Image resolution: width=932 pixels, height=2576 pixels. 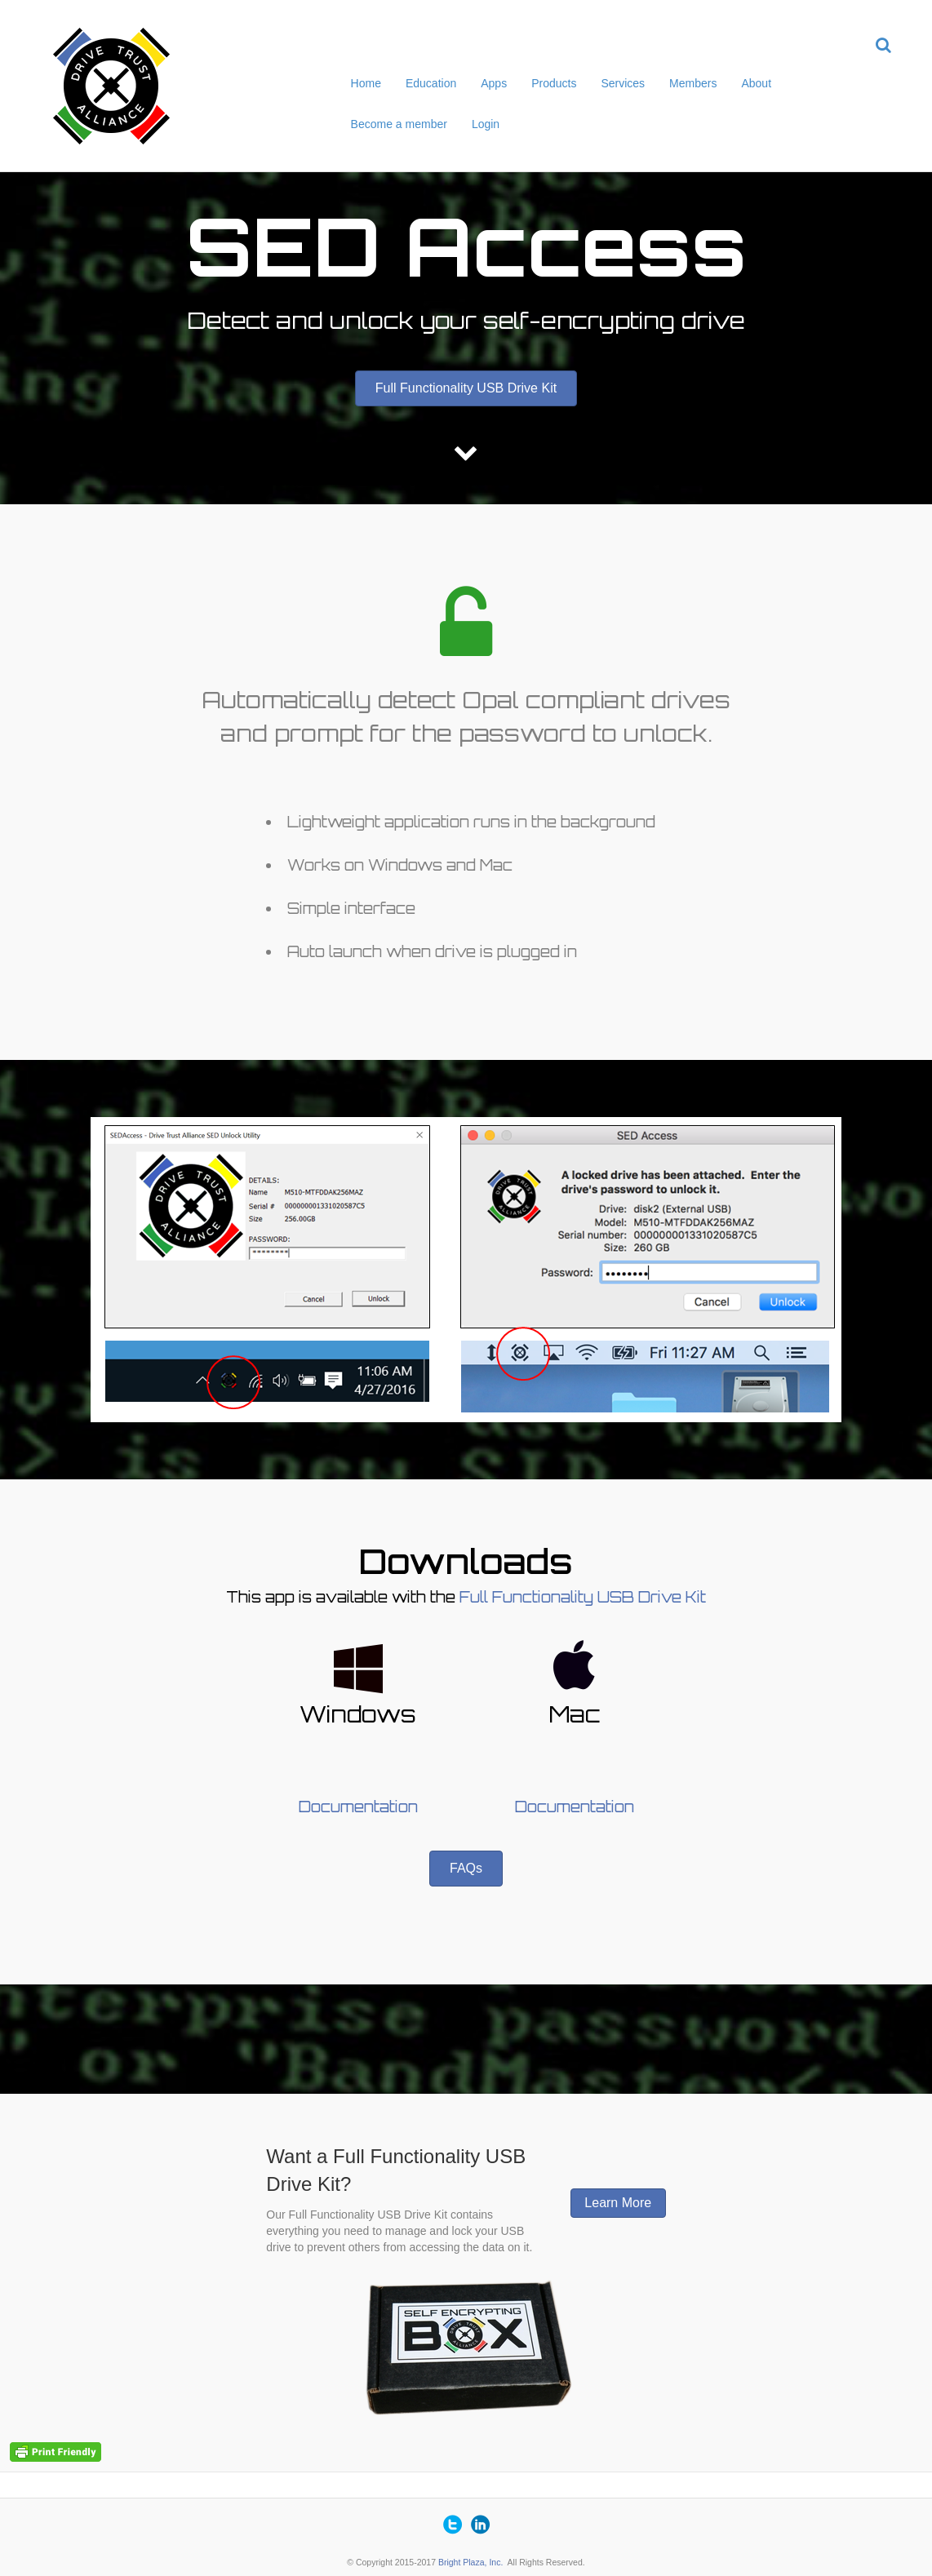 What do you see at coordinates (358, 1807) in the screenshot?
I see `Documentation` at bounding box center [358, 1807].